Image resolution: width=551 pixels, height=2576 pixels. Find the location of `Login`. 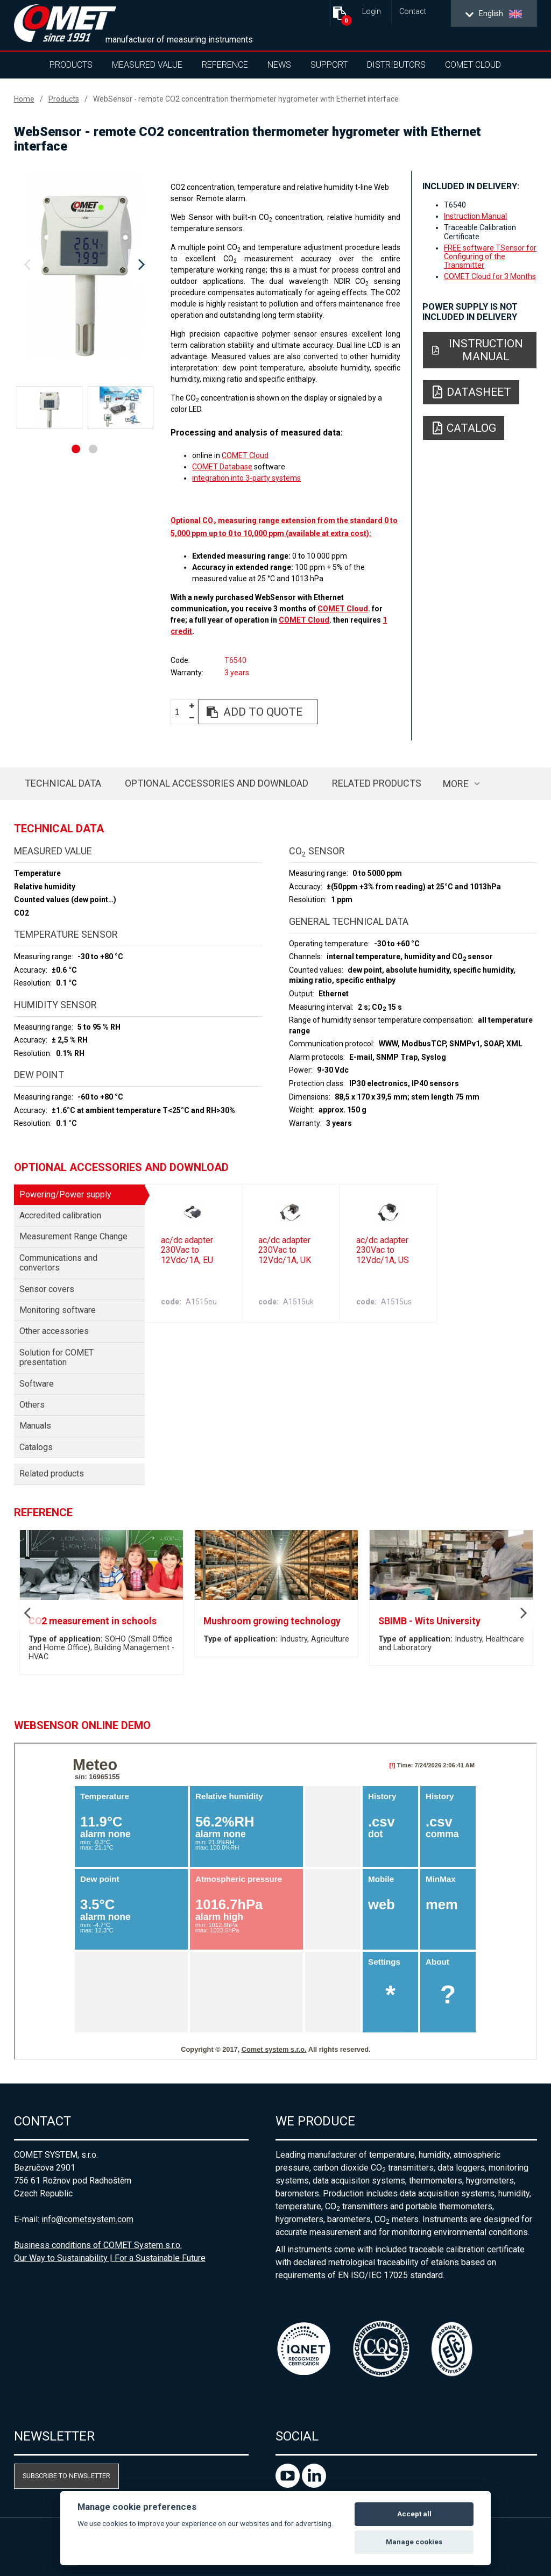

Login is located at coordinates (371, 11).